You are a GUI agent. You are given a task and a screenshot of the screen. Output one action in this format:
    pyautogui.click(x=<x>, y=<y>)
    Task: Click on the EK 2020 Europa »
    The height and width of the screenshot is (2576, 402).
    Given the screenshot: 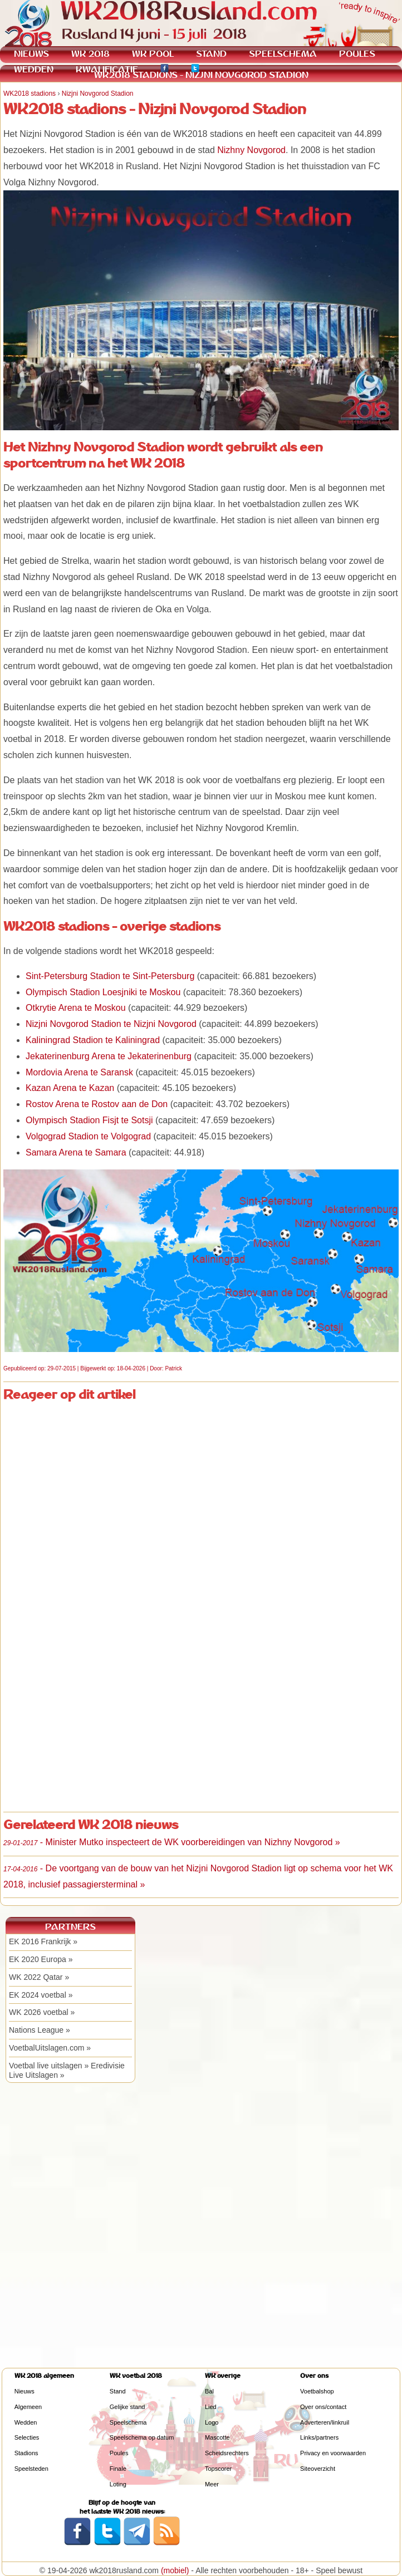 What is the action you would take?
    pyautogui.click(x=40, y=1959)
    